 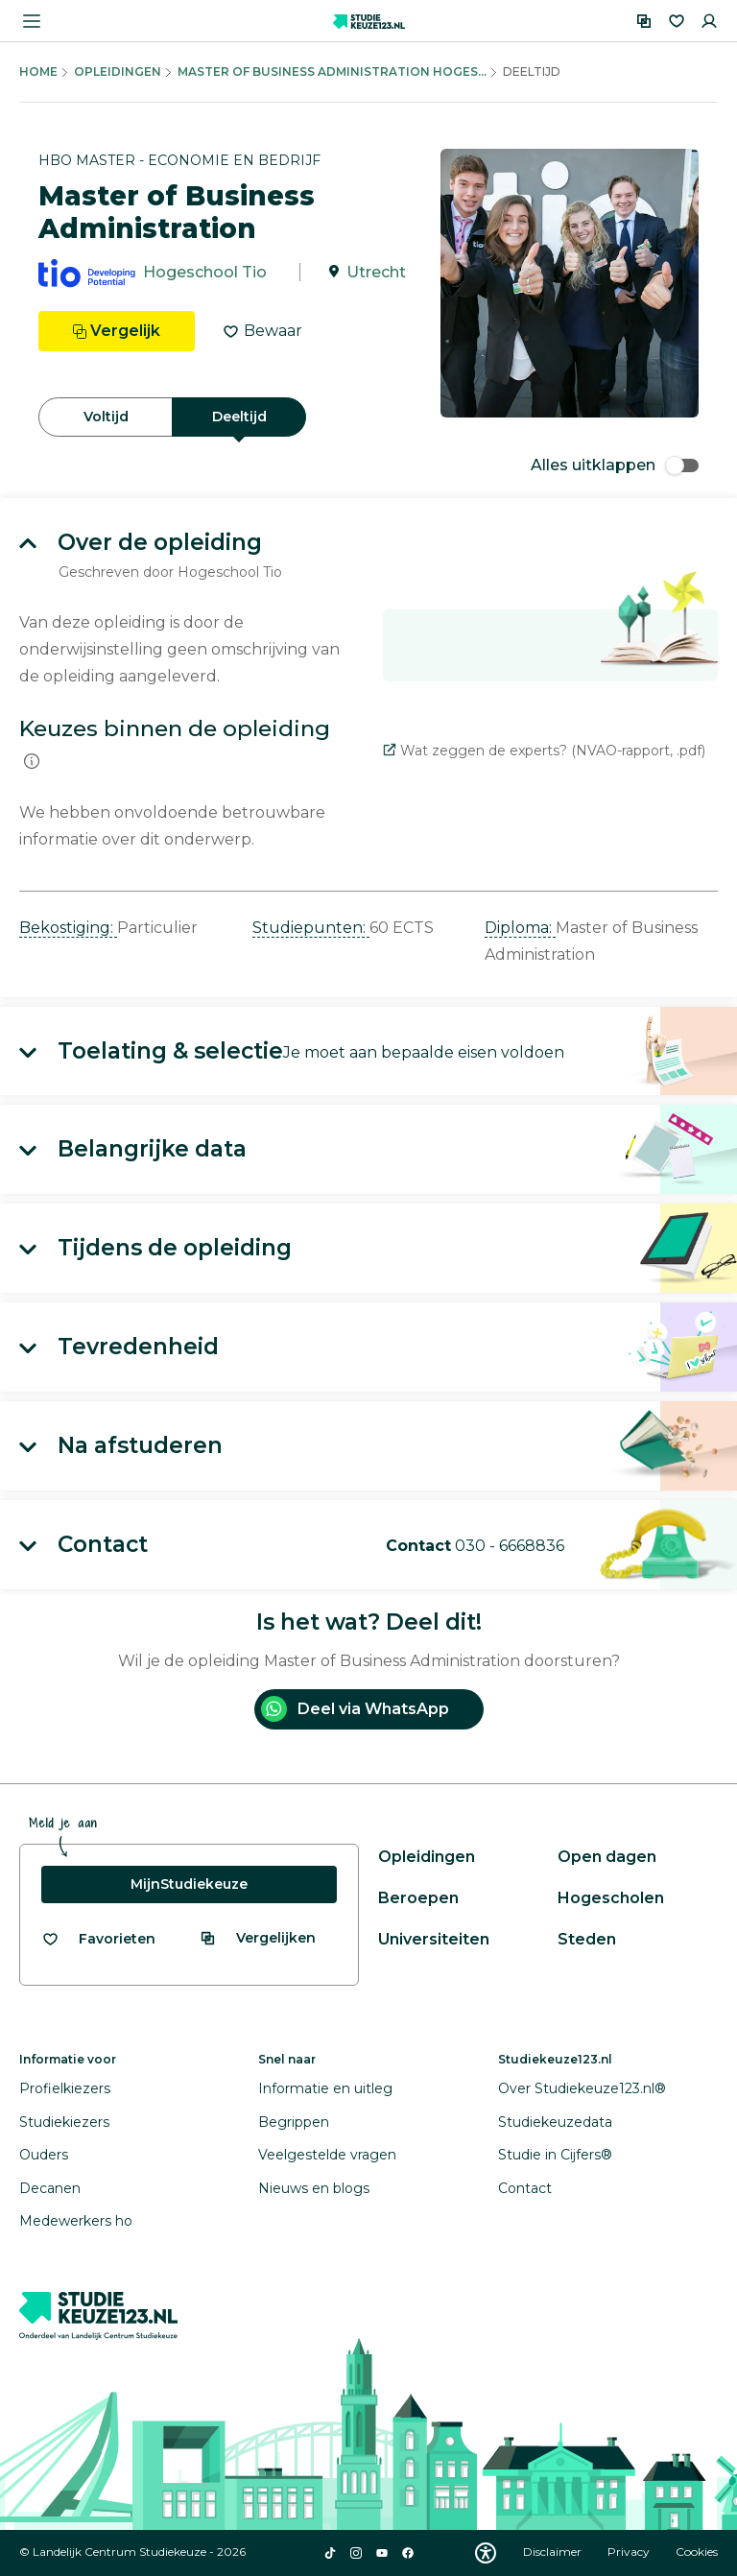 What do you see at coordinates (239, 416) in the screenshot?
I see `Deeltijd` at bounding box center [239, 416].